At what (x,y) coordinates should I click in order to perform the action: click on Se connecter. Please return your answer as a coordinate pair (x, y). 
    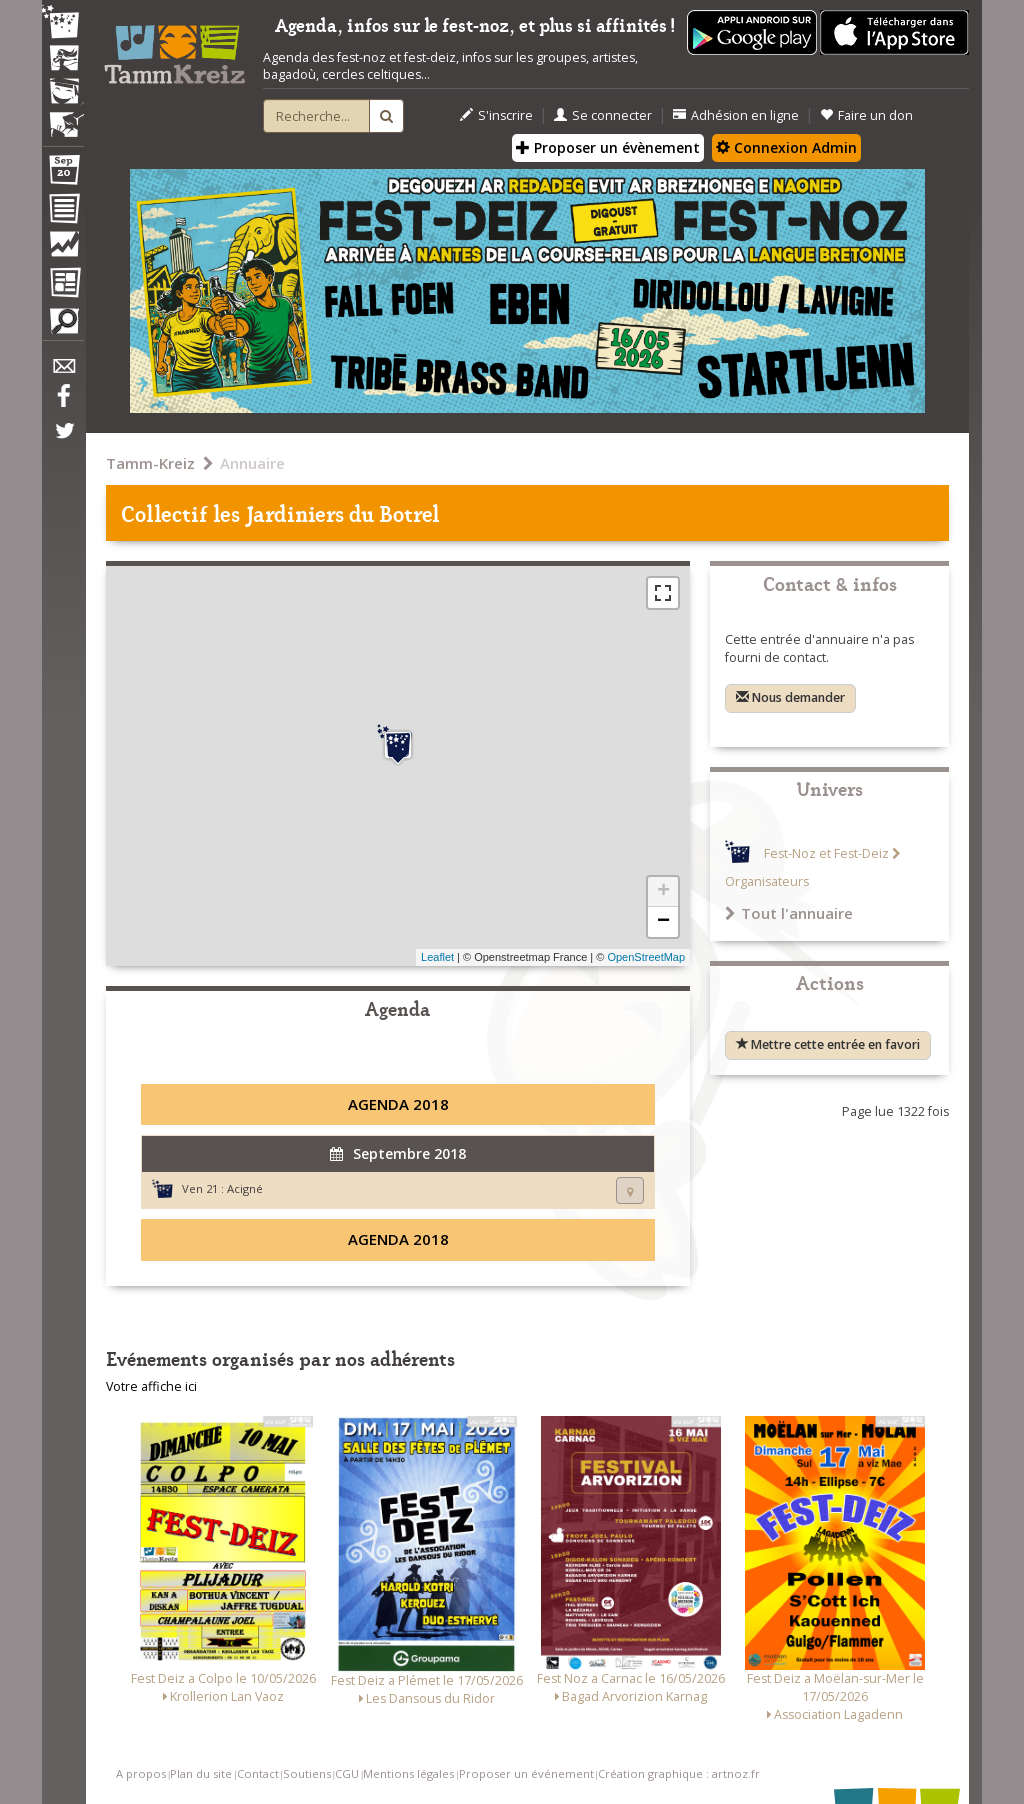
    Looking at the image, I should click on (603, 115).